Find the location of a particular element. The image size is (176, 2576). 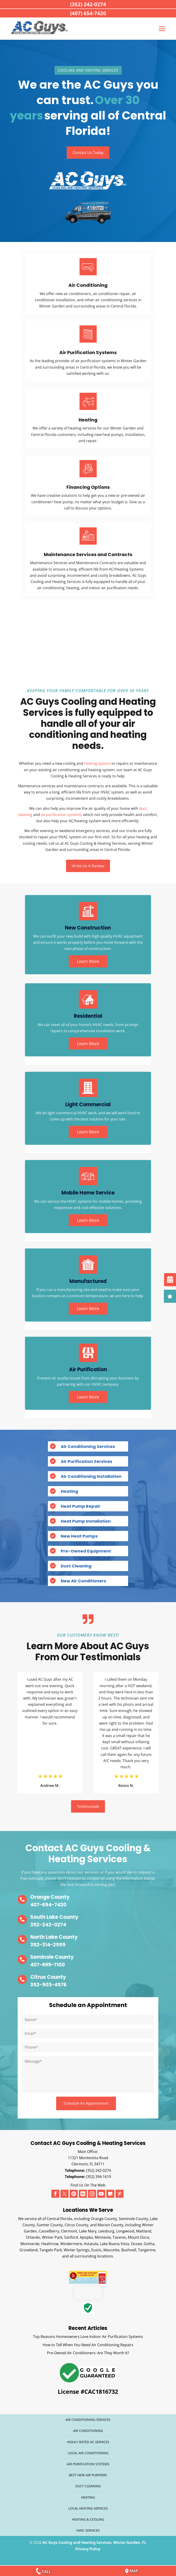

Air Conditioning Services is located at coordinates (88, 1452).